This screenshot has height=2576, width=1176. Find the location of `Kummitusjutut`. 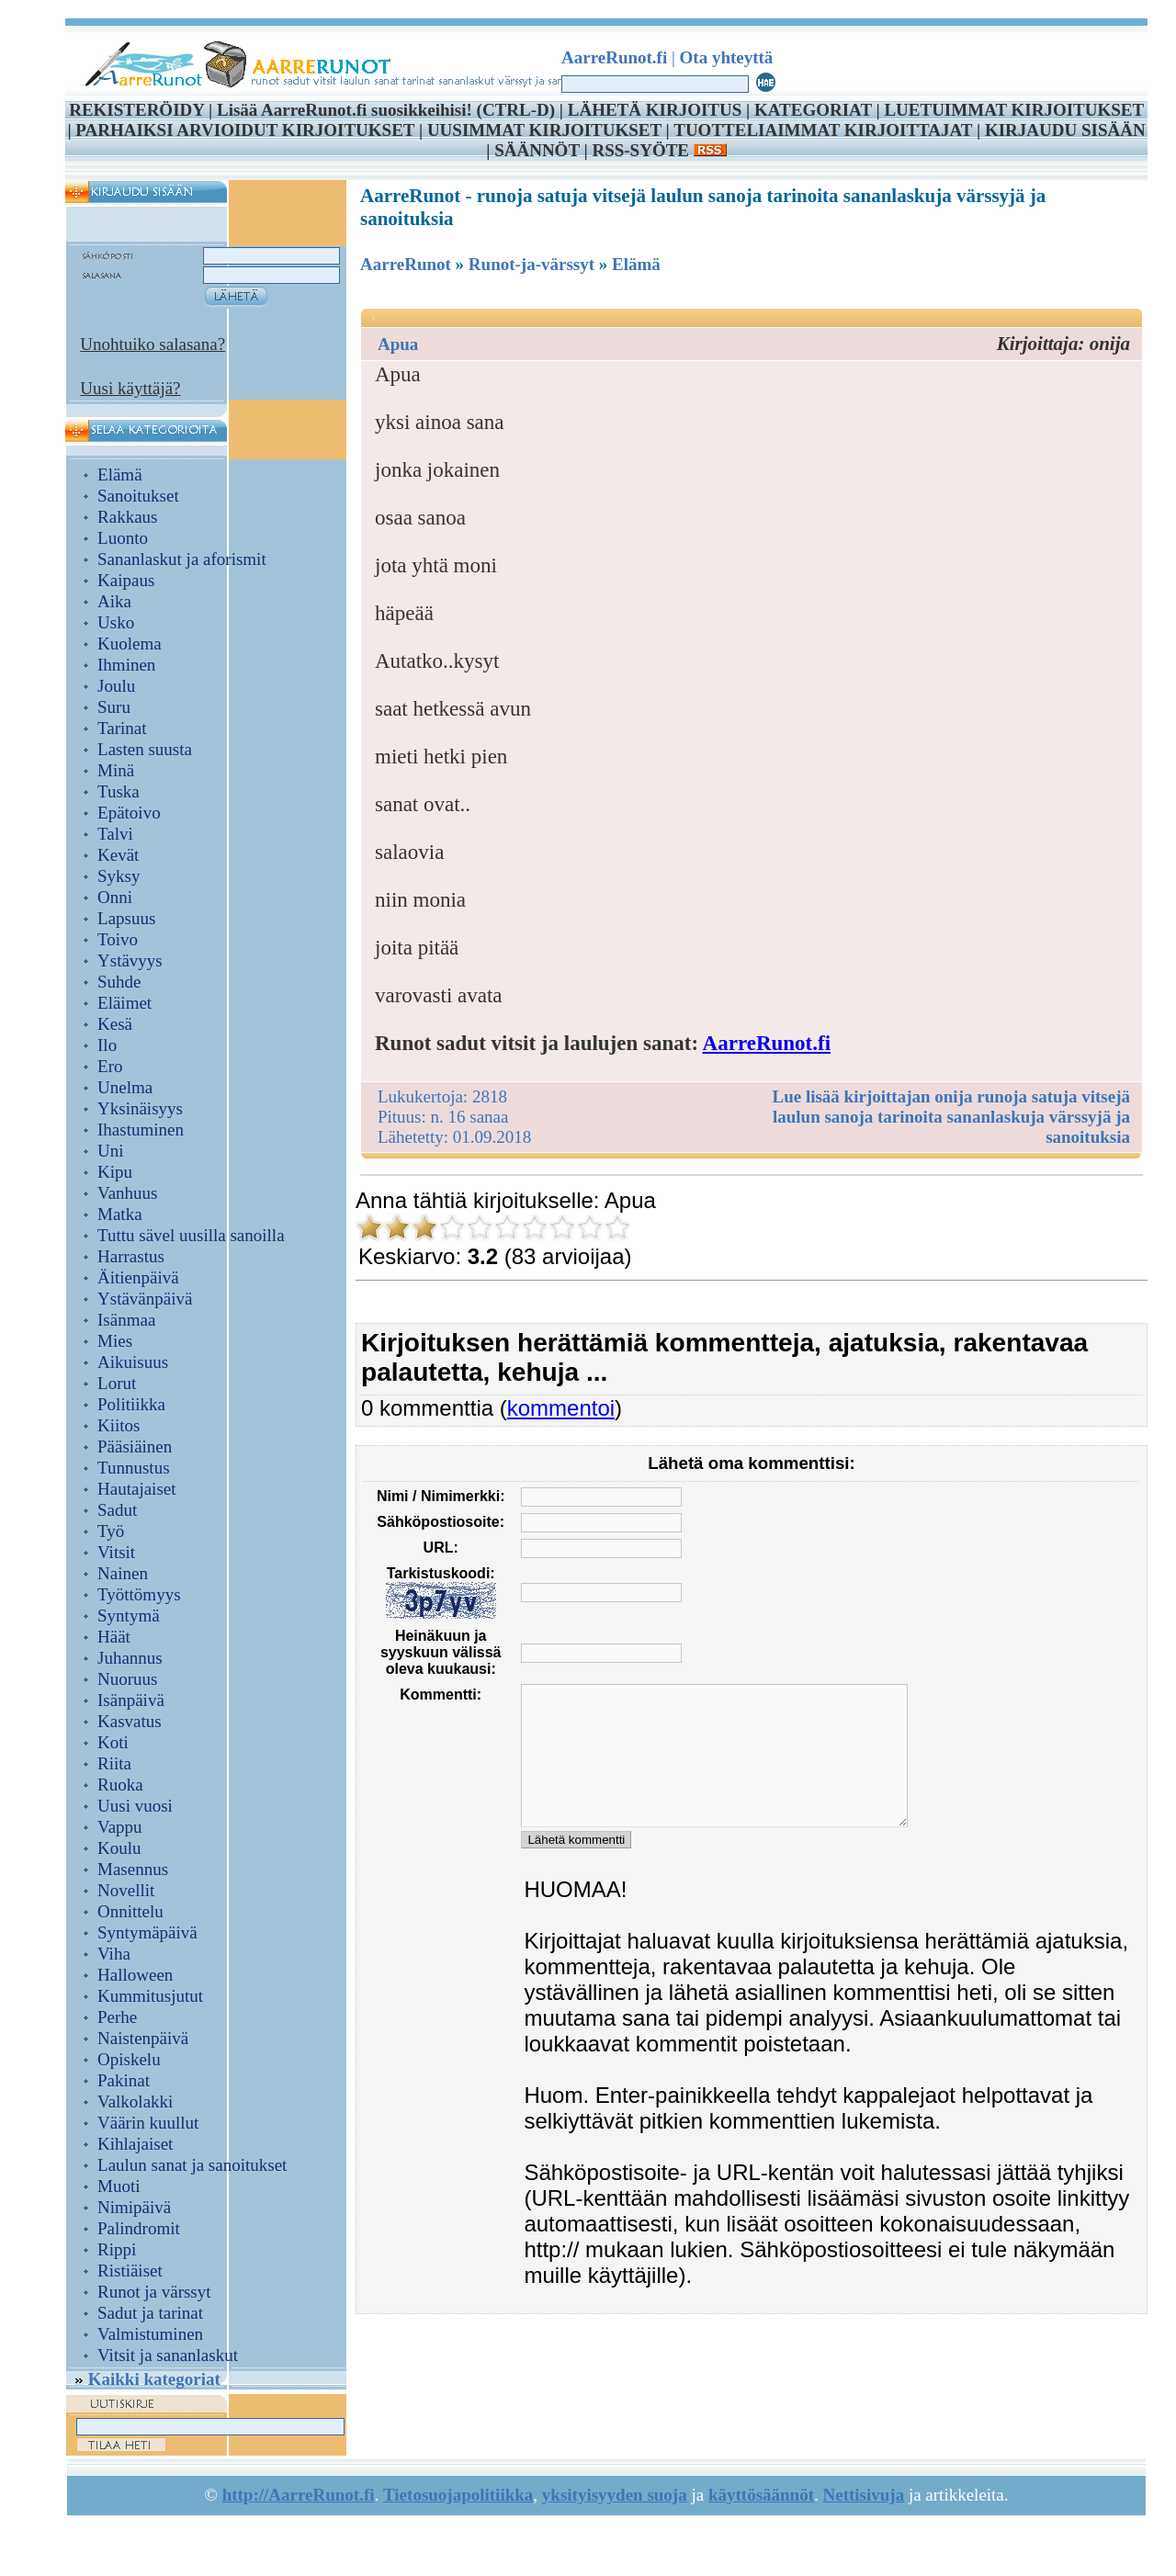

Kummitusjutut is located at coordinates (150, 1995).